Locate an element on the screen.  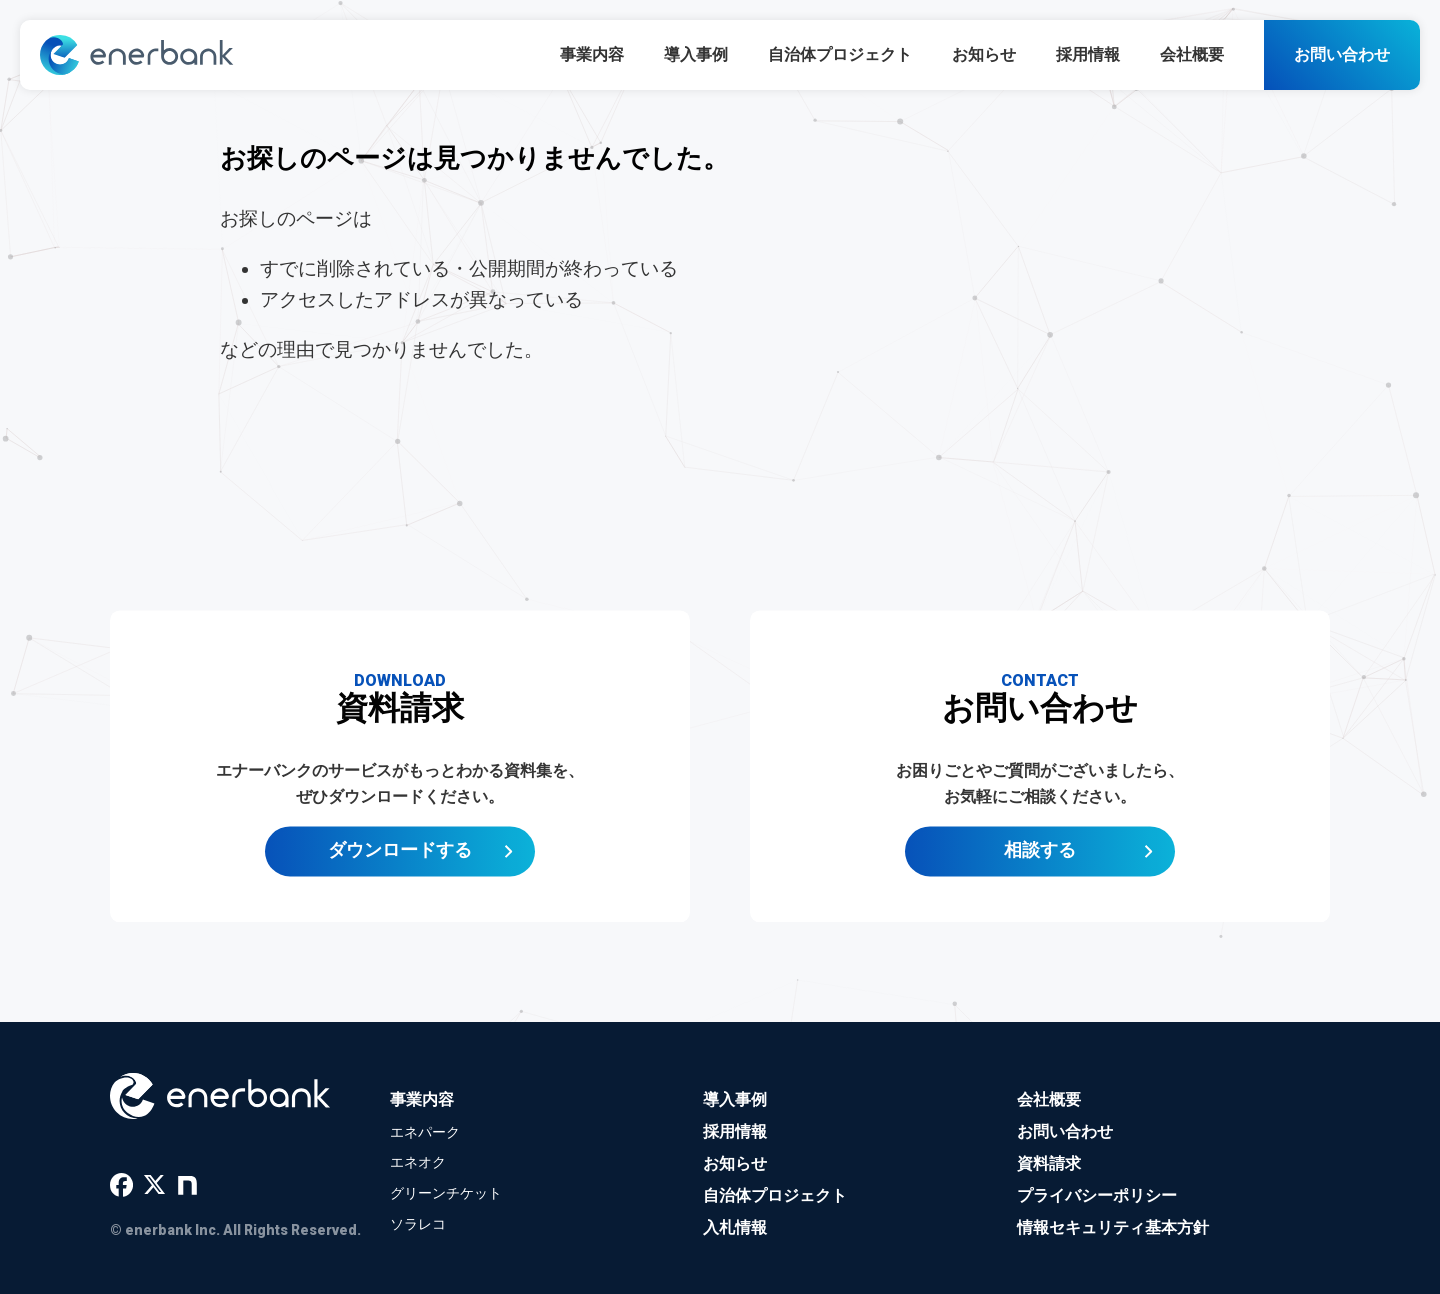
エネオク is located at coordinates (418, 1162).